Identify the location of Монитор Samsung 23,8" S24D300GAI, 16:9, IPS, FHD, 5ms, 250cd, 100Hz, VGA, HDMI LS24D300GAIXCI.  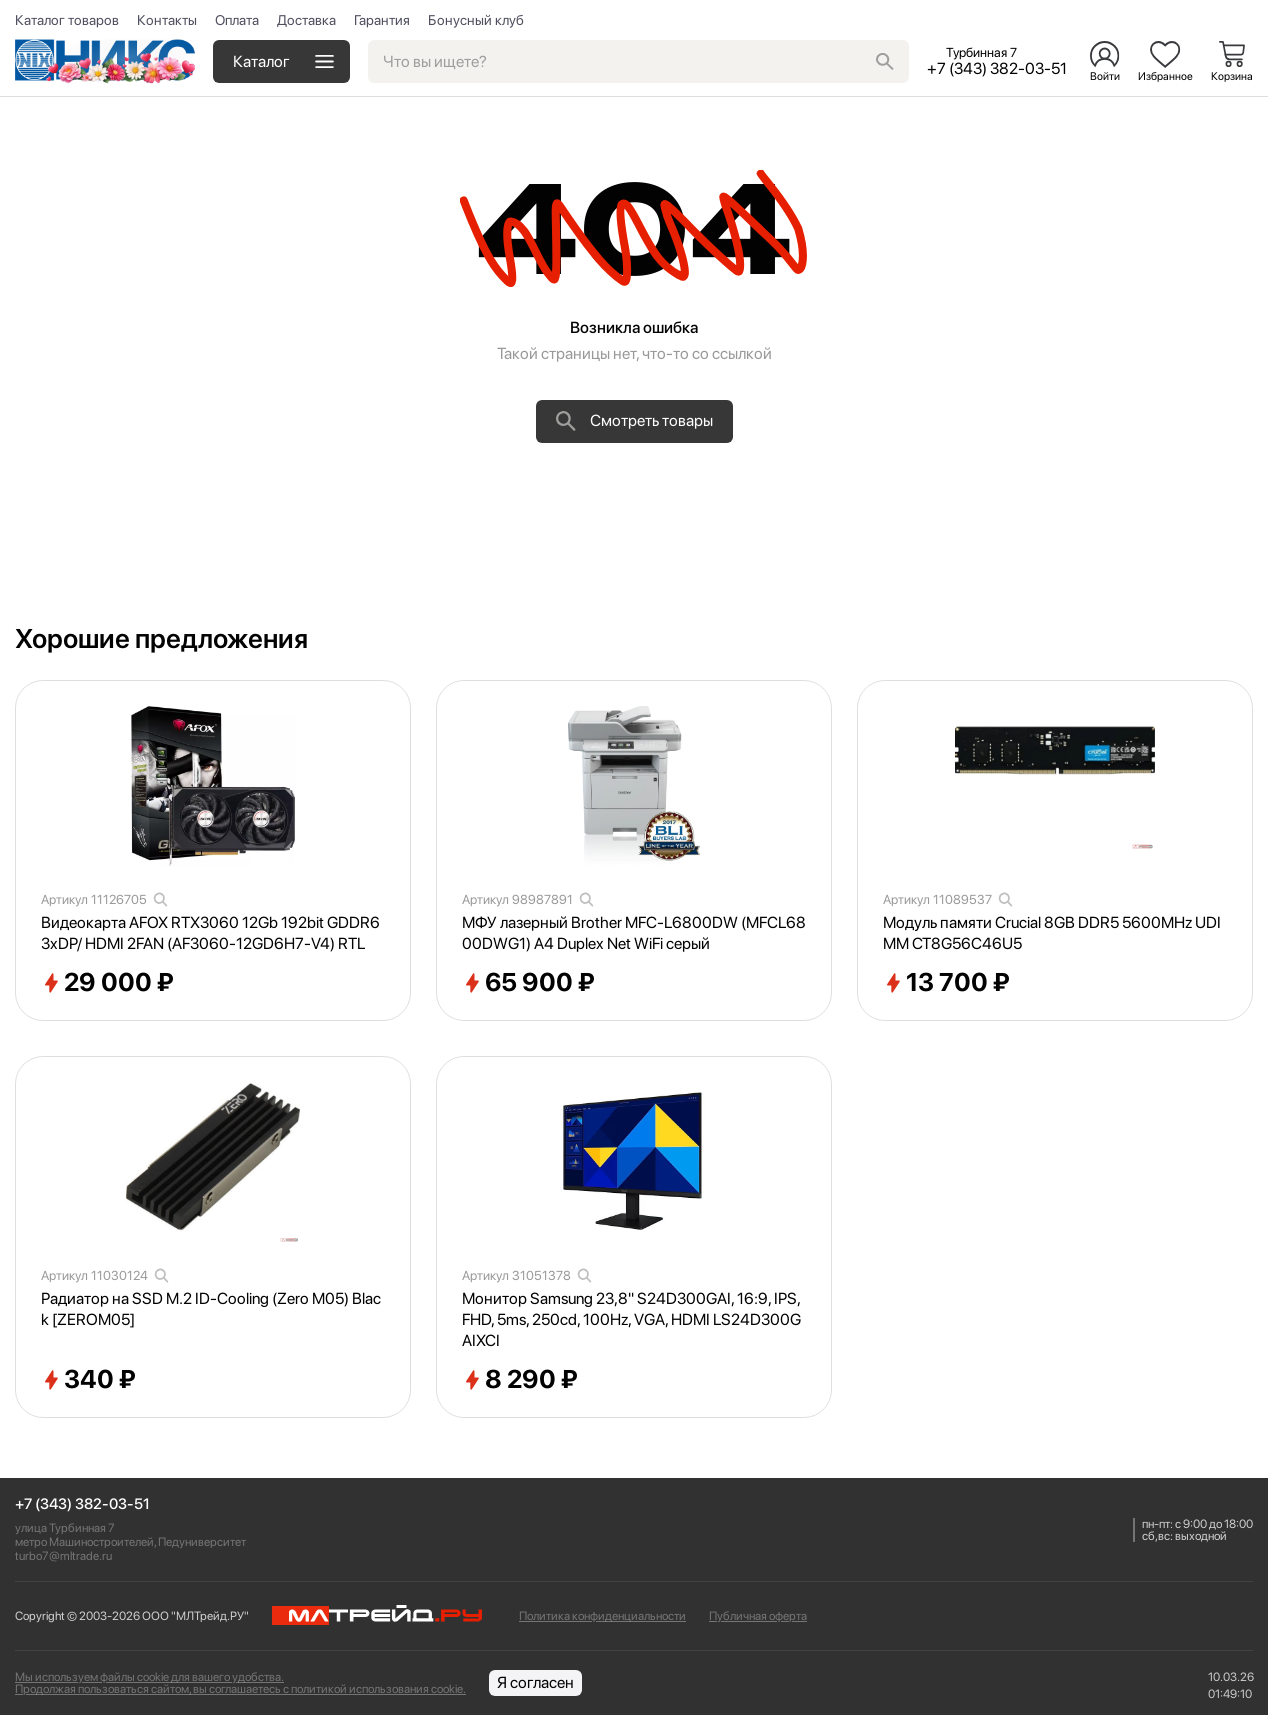
(631, 1319).